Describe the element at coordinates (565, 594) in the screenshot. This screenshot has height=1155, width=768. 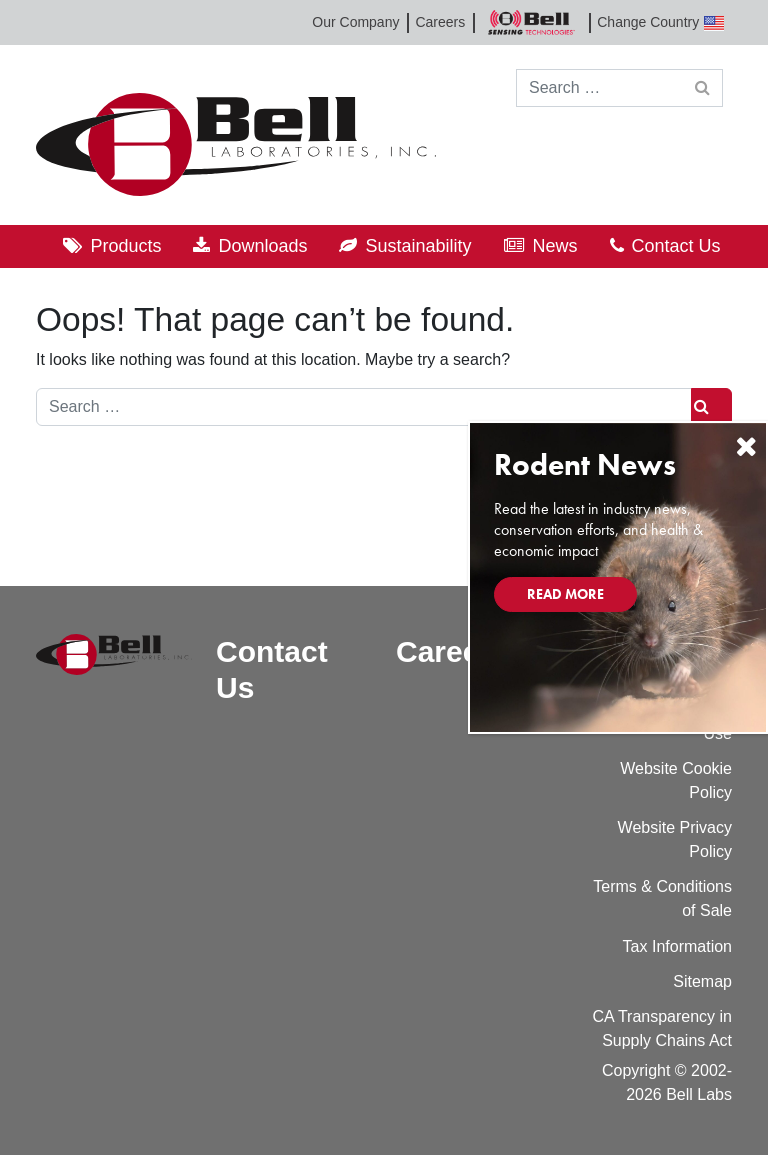
I see `Read More` at that location.